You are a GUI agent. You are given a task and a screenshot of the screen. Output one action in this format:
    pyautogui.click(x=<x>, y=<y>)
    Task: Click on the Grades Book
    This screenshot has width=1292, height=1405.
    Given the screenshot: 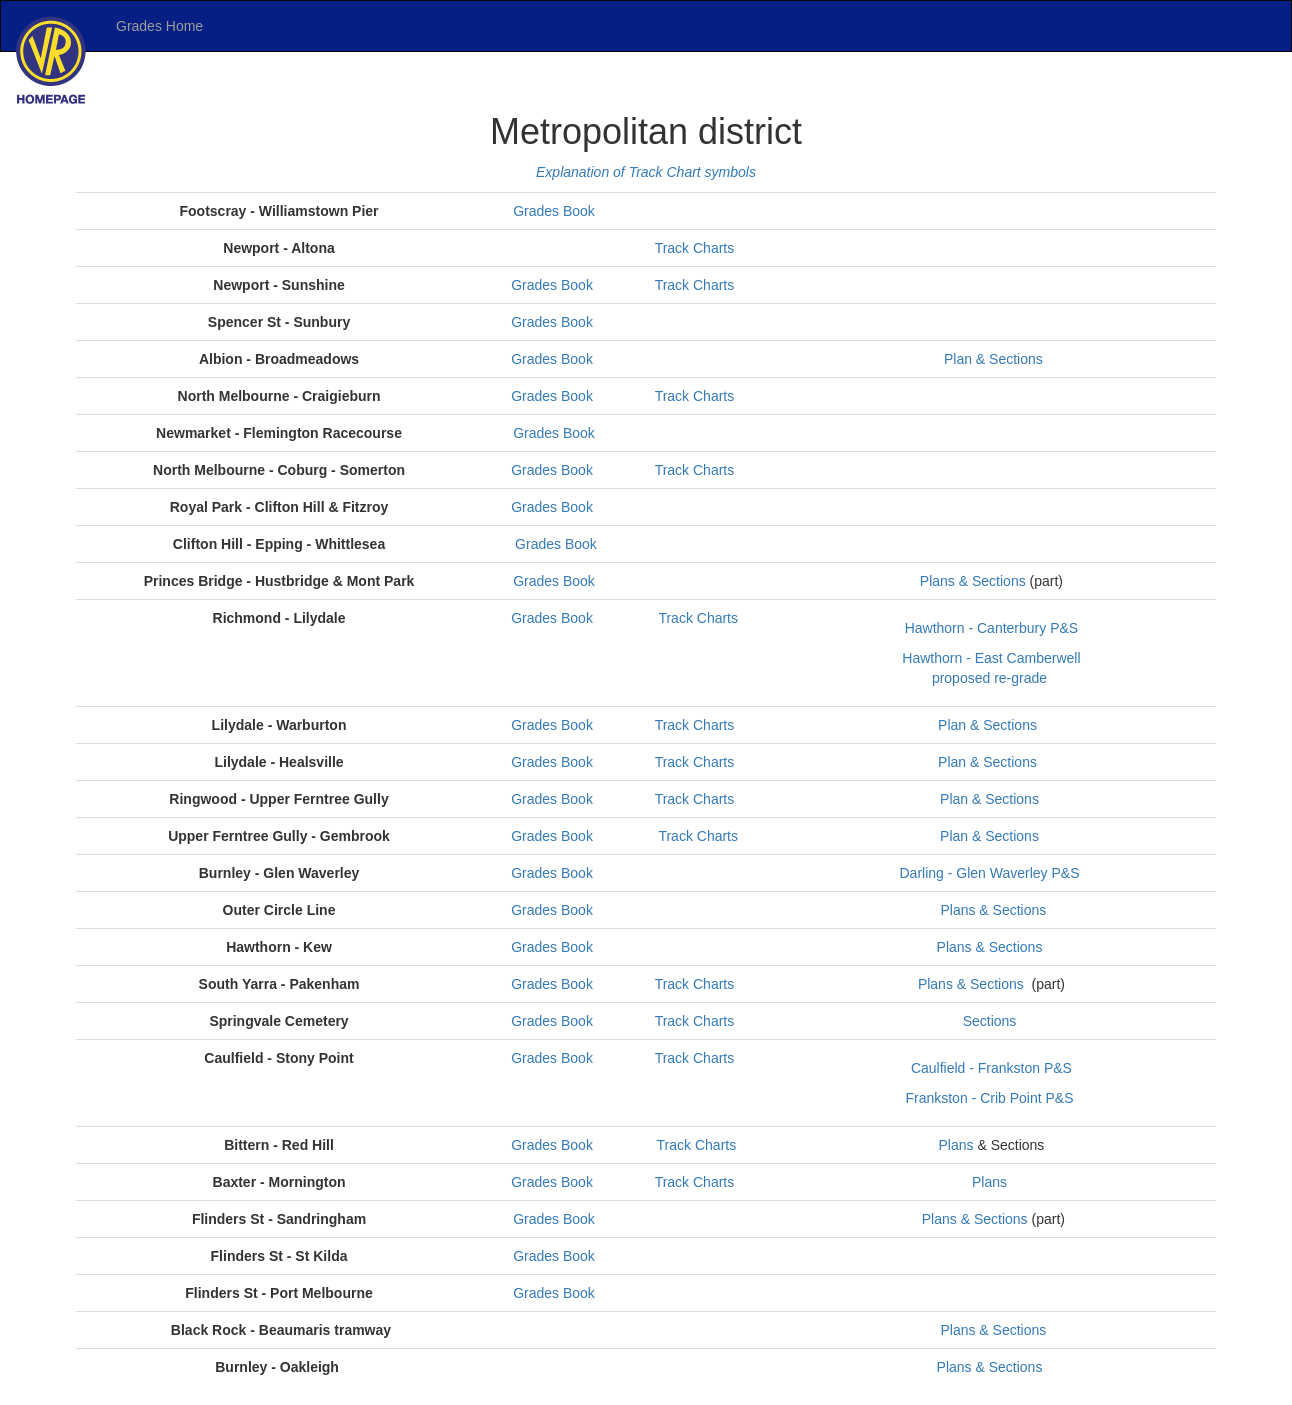 What is the action you would take?
    pyautogui.click(x=554, y=211)
    